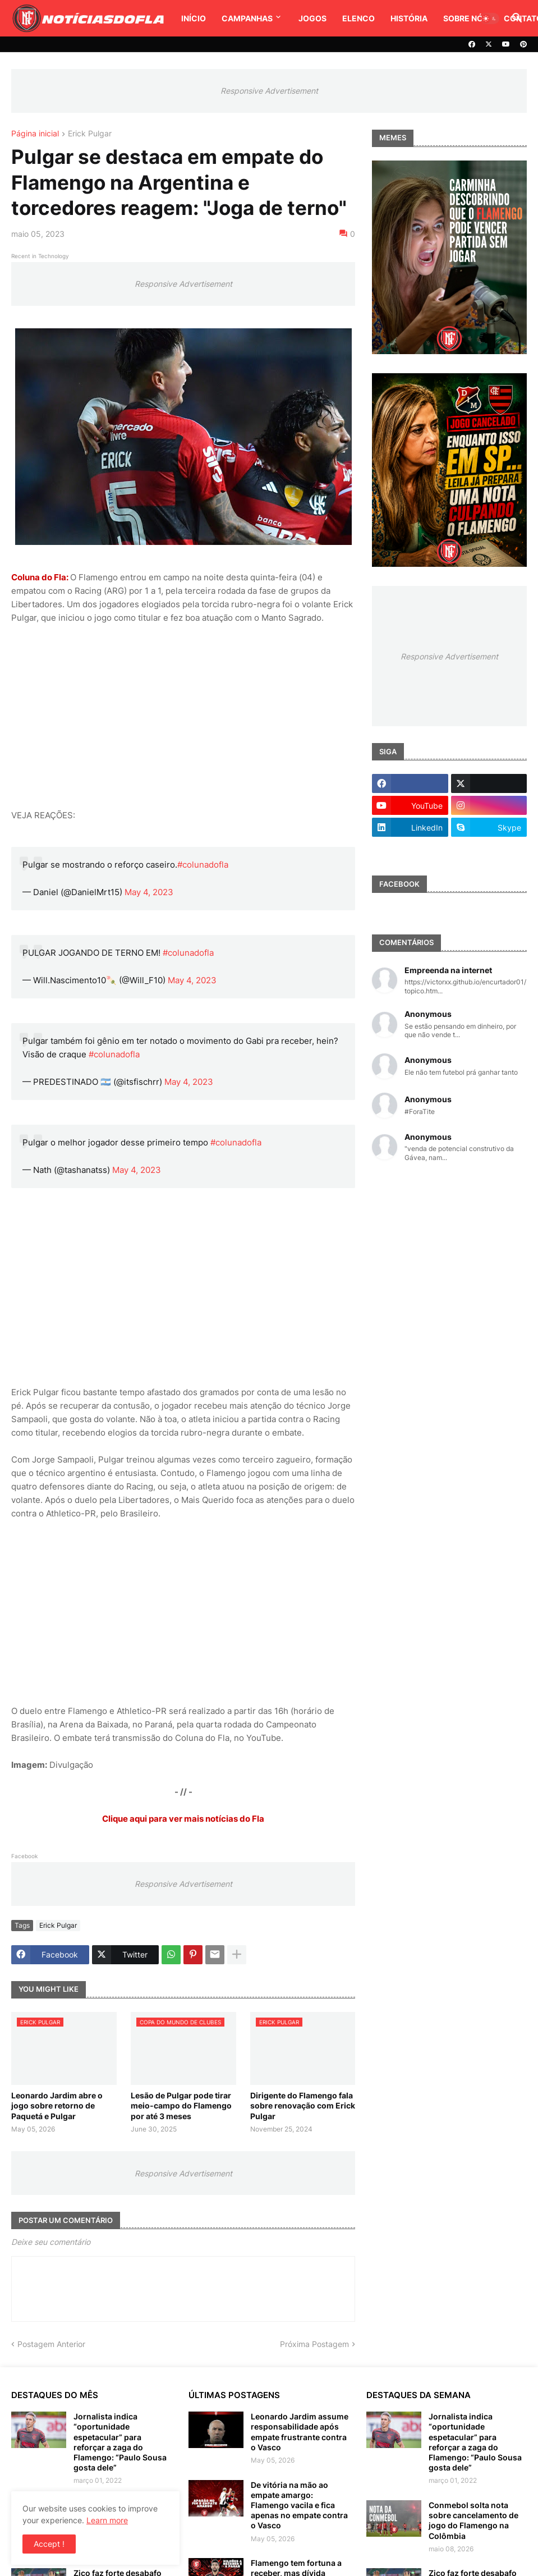 The width and height of the screenshot is (538, 2576). Describe the element at coordinates (247, 18) in the screenshot. I see `Campanhas` at that location.